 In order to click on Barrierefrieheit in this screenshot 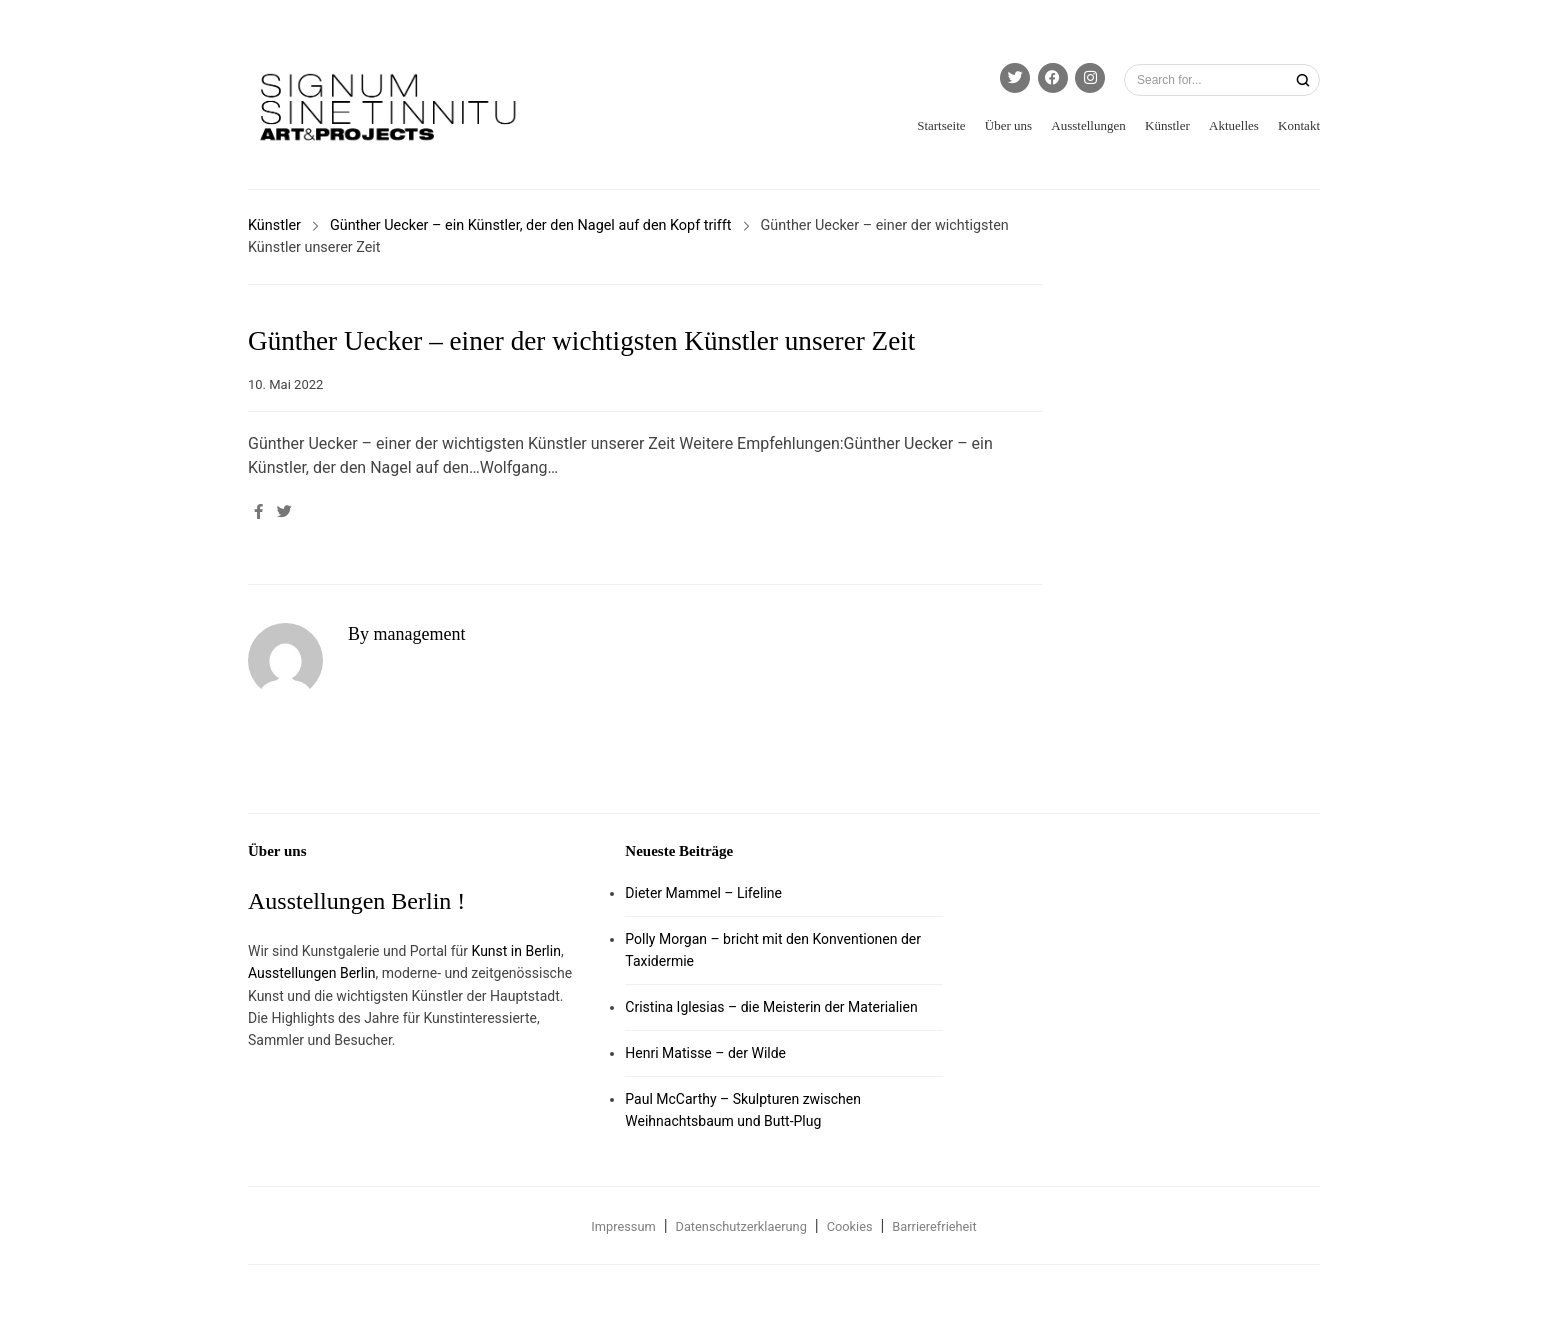, I will do `click(934, 1226)`.